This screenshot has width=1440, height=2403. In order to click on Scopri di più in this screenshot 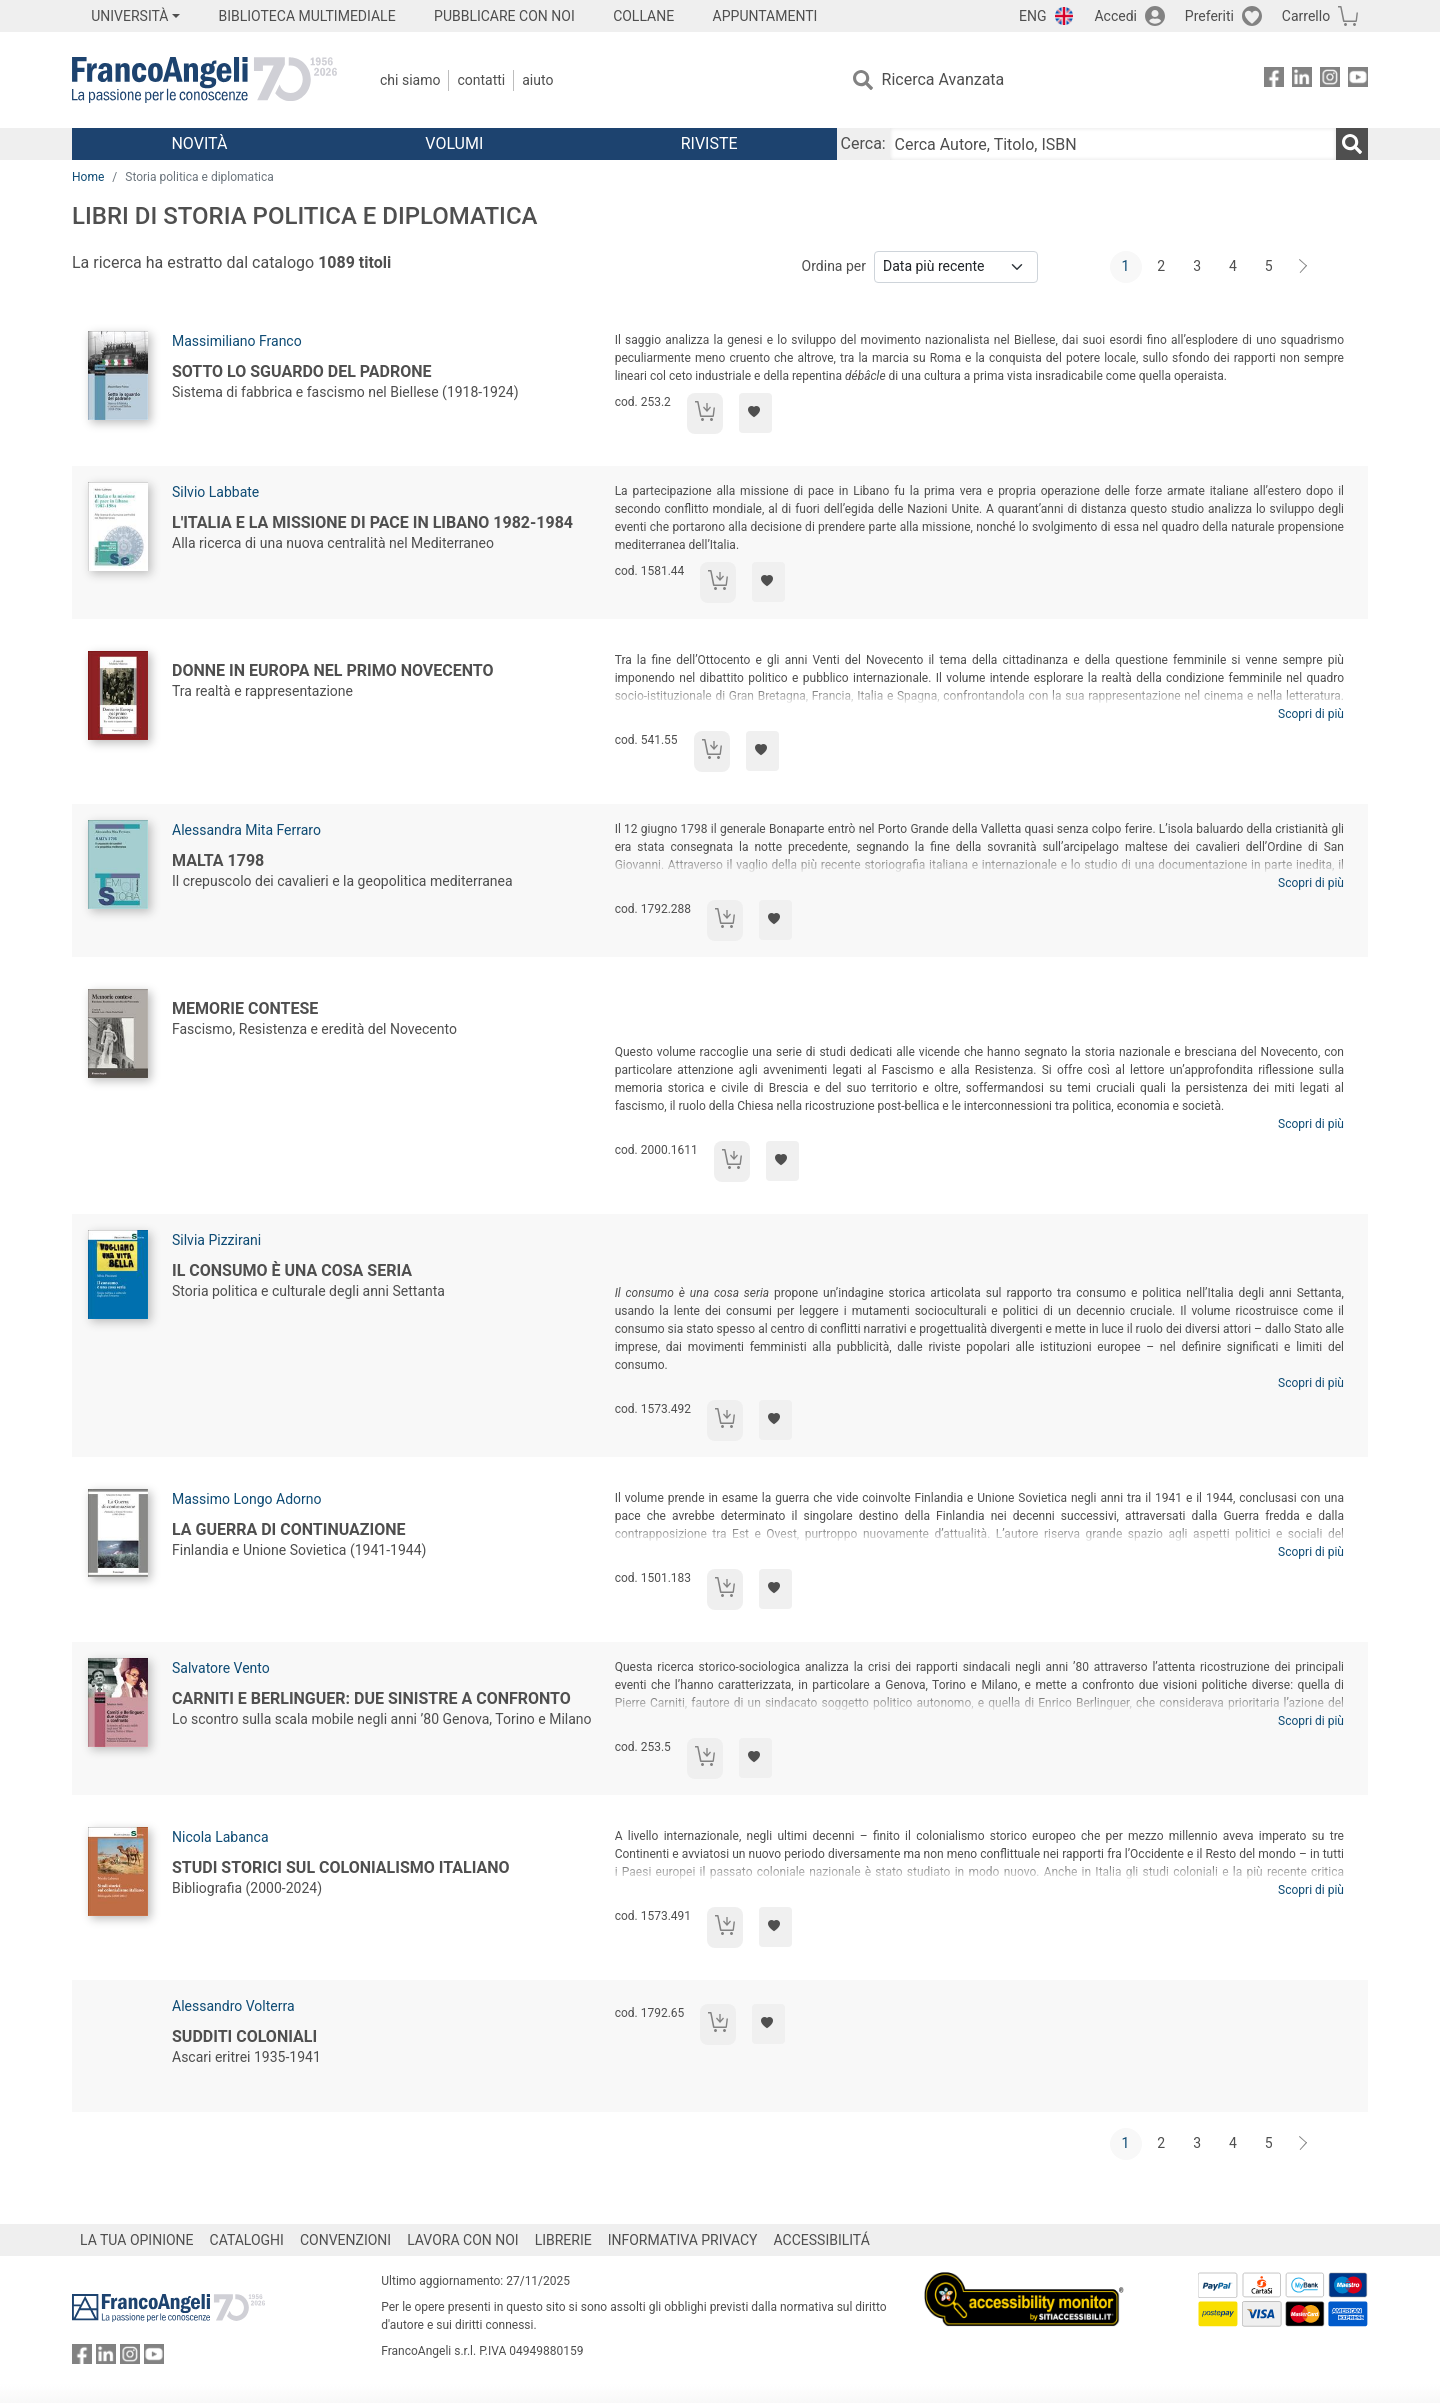, I will do `click(1311, 714)`.